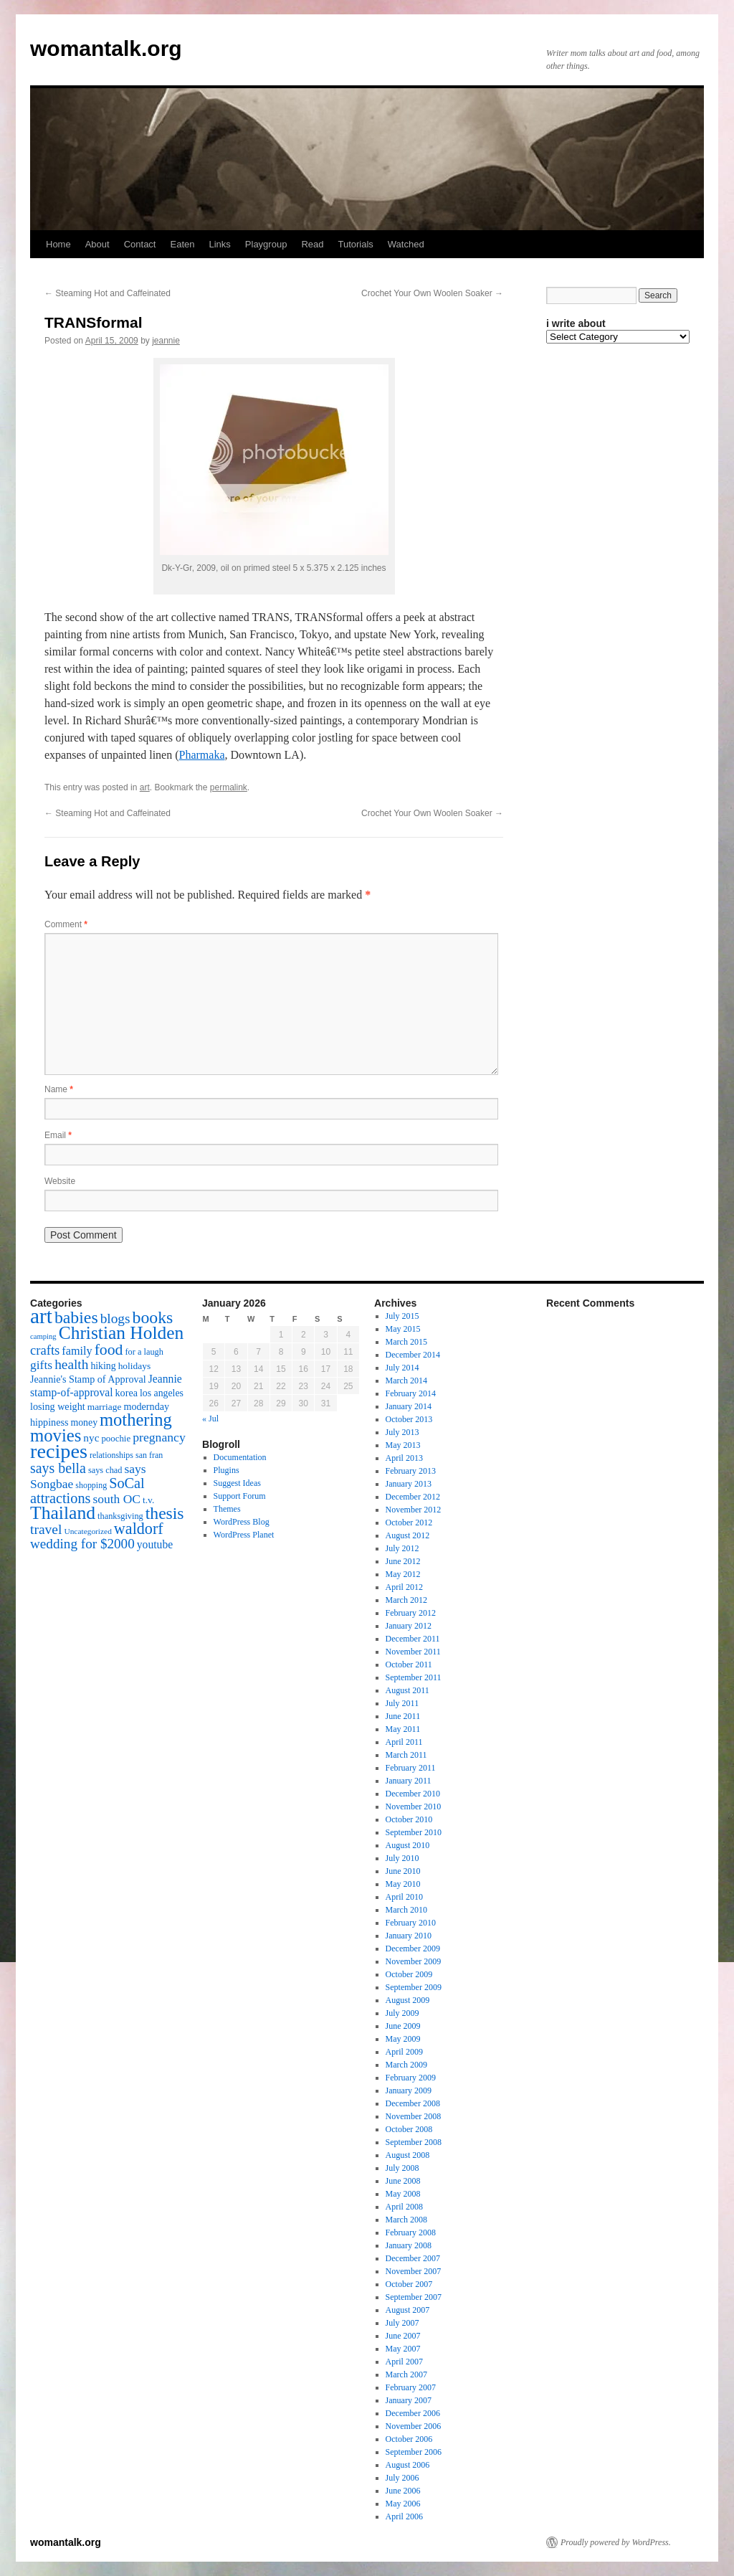 The height and width of the screenshot is (2576, 734). Describe the element at coordinates (43, 1336) in the screenshot. I see `camping [camping (12 items)]` at that location.